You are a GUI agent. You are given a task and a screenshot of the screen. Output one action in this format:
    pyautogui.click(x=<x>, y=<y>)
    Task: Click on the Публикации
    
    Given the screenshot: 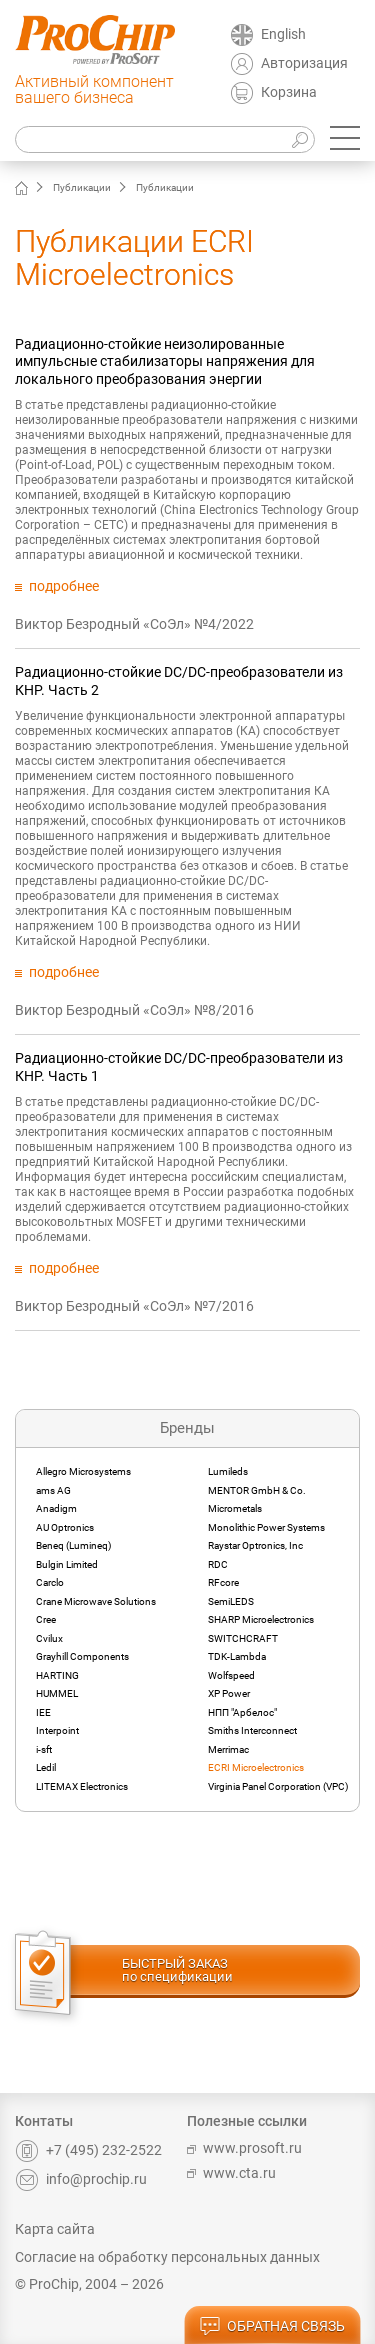 What is the action you would take?
    pyautogui.click(x=82, y=187)
    